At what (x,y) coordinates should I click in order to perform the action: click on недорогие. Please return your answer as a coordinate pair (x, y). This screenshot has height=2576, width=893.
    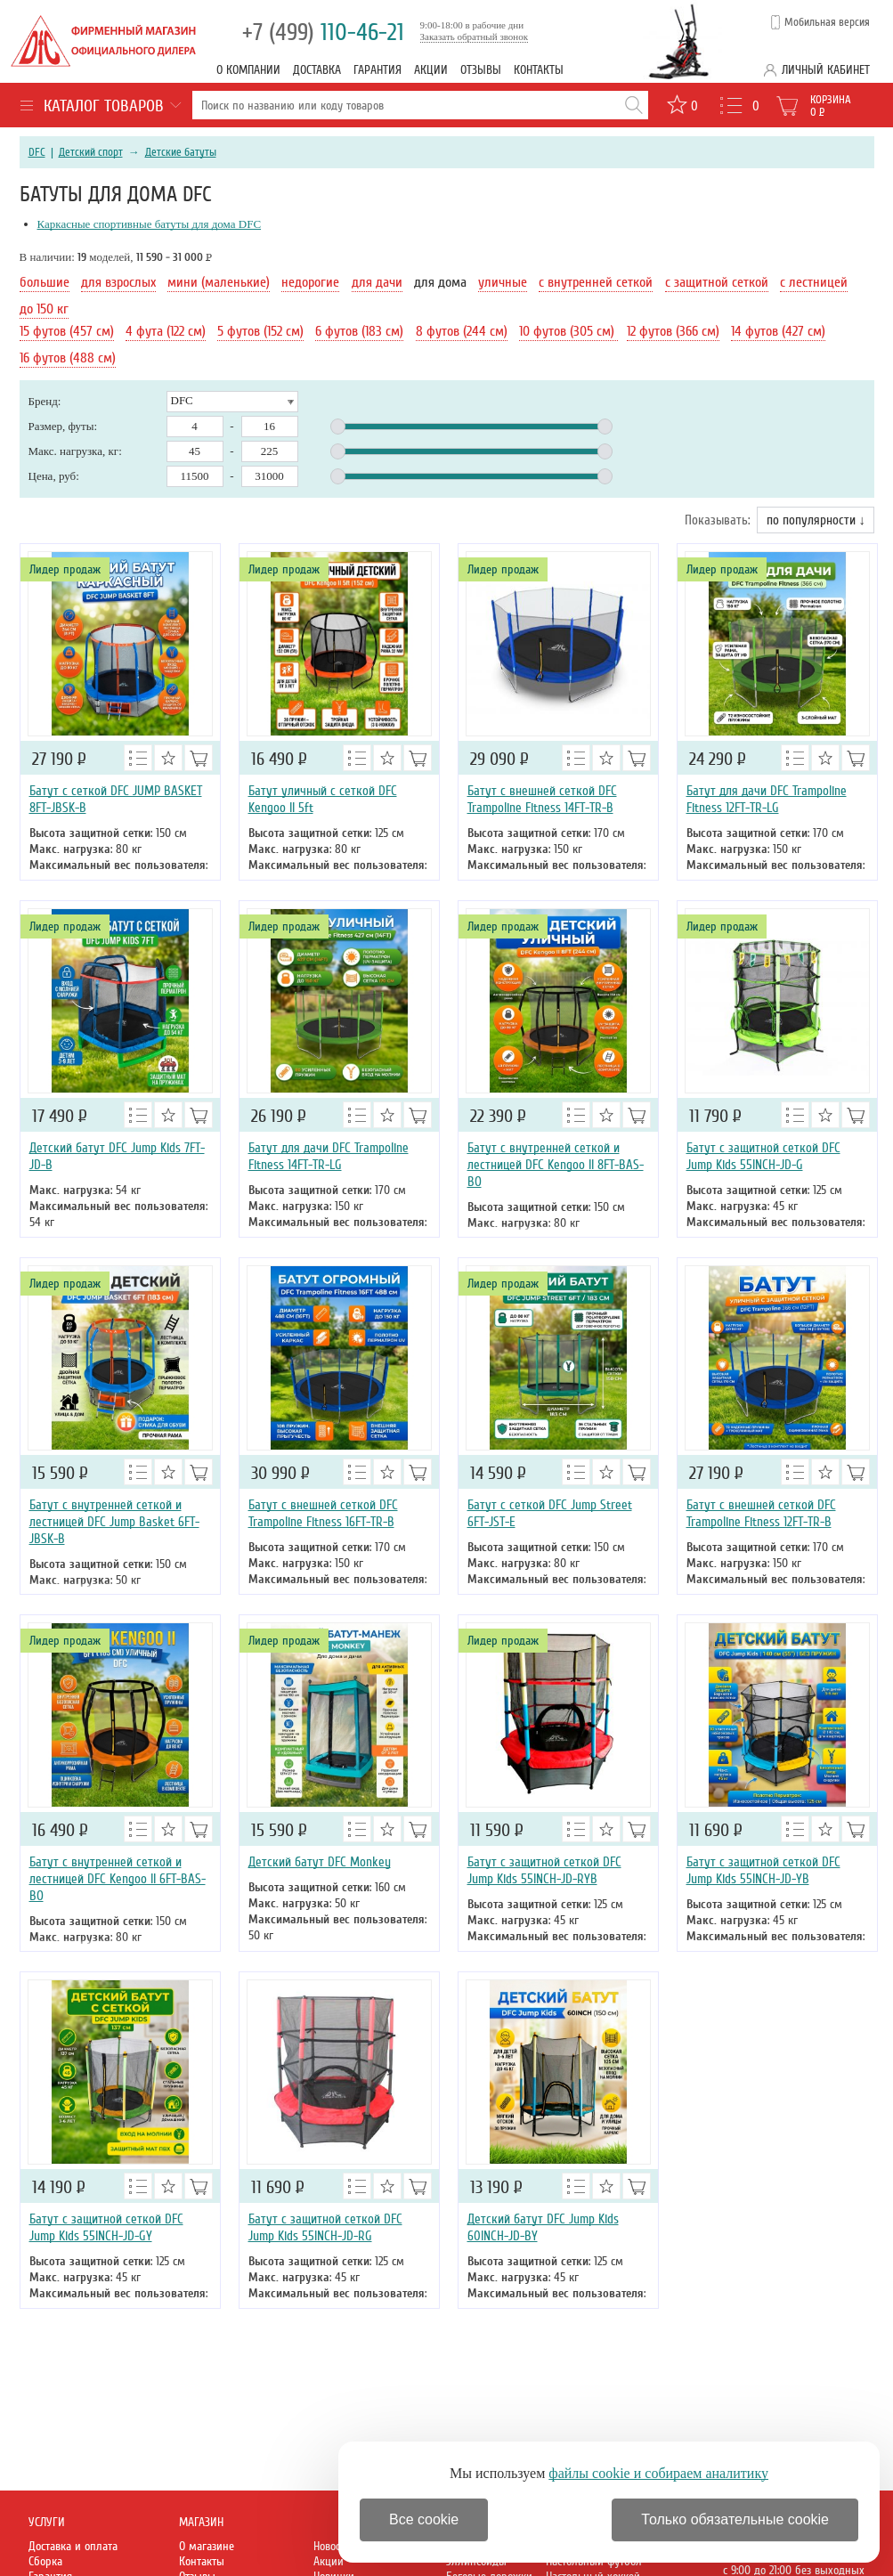
    Looking at the image, I should click on (310, 282).